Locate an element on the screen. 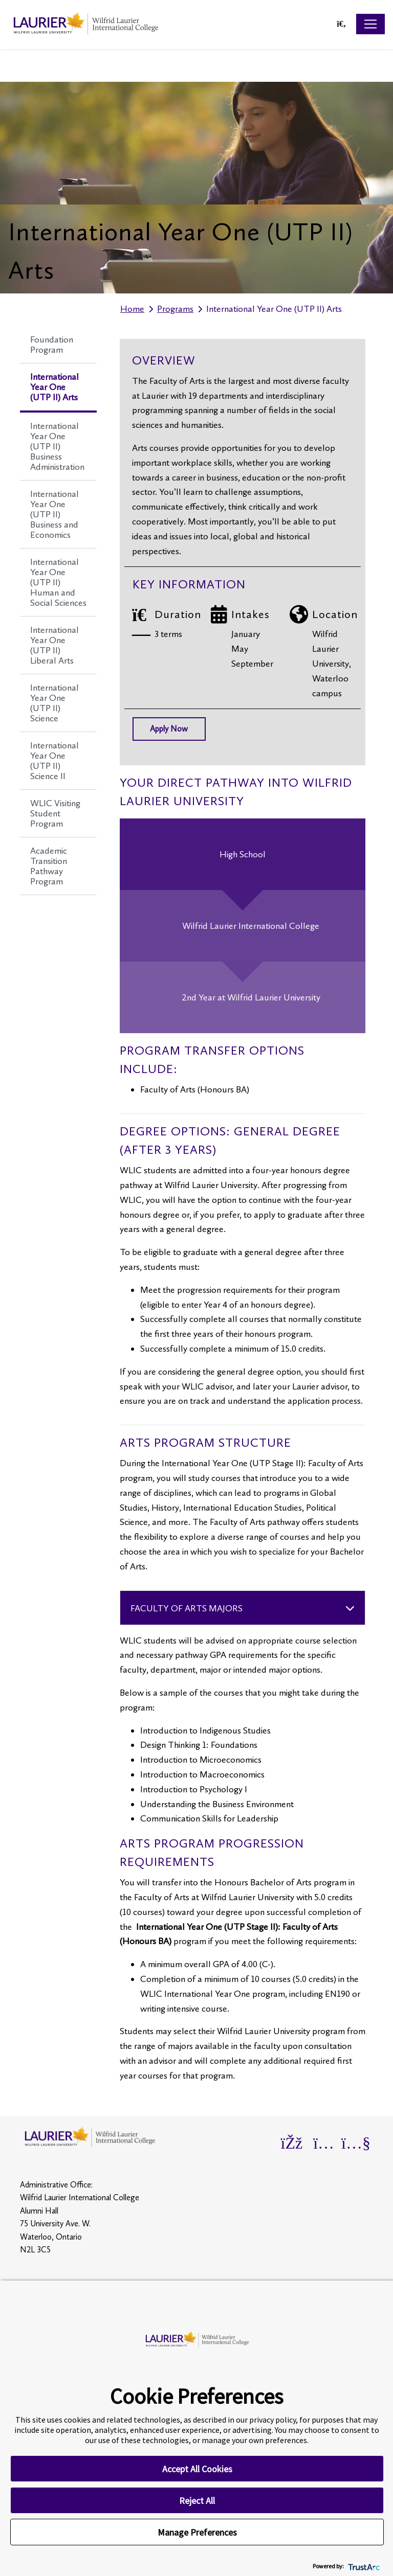 Image resolution: width=393 pixels, height=2576 pixels. Accept All Cookies [button] is located at coordinates (197, 2469).